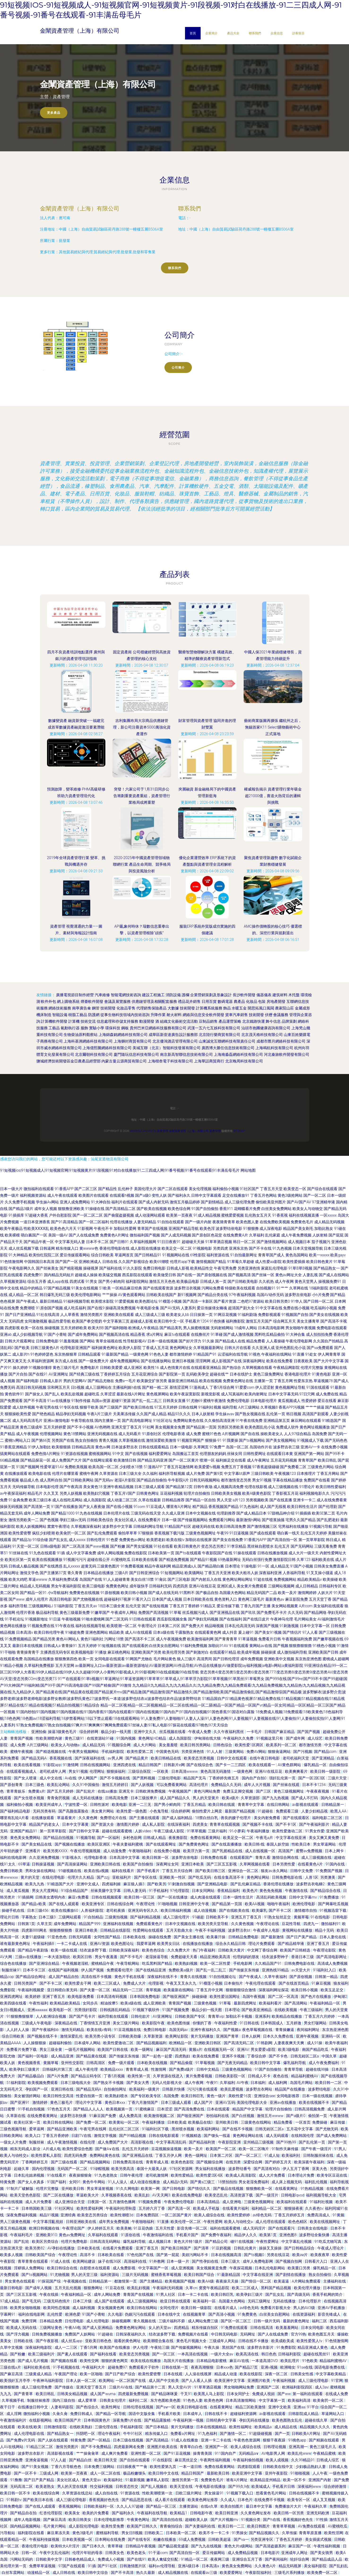 This screenshot has height=2576, width=349. What do you see at coordinates (248, 2334) in the screenshot?
I see `无码网址` at bounding box center [248, 2334].